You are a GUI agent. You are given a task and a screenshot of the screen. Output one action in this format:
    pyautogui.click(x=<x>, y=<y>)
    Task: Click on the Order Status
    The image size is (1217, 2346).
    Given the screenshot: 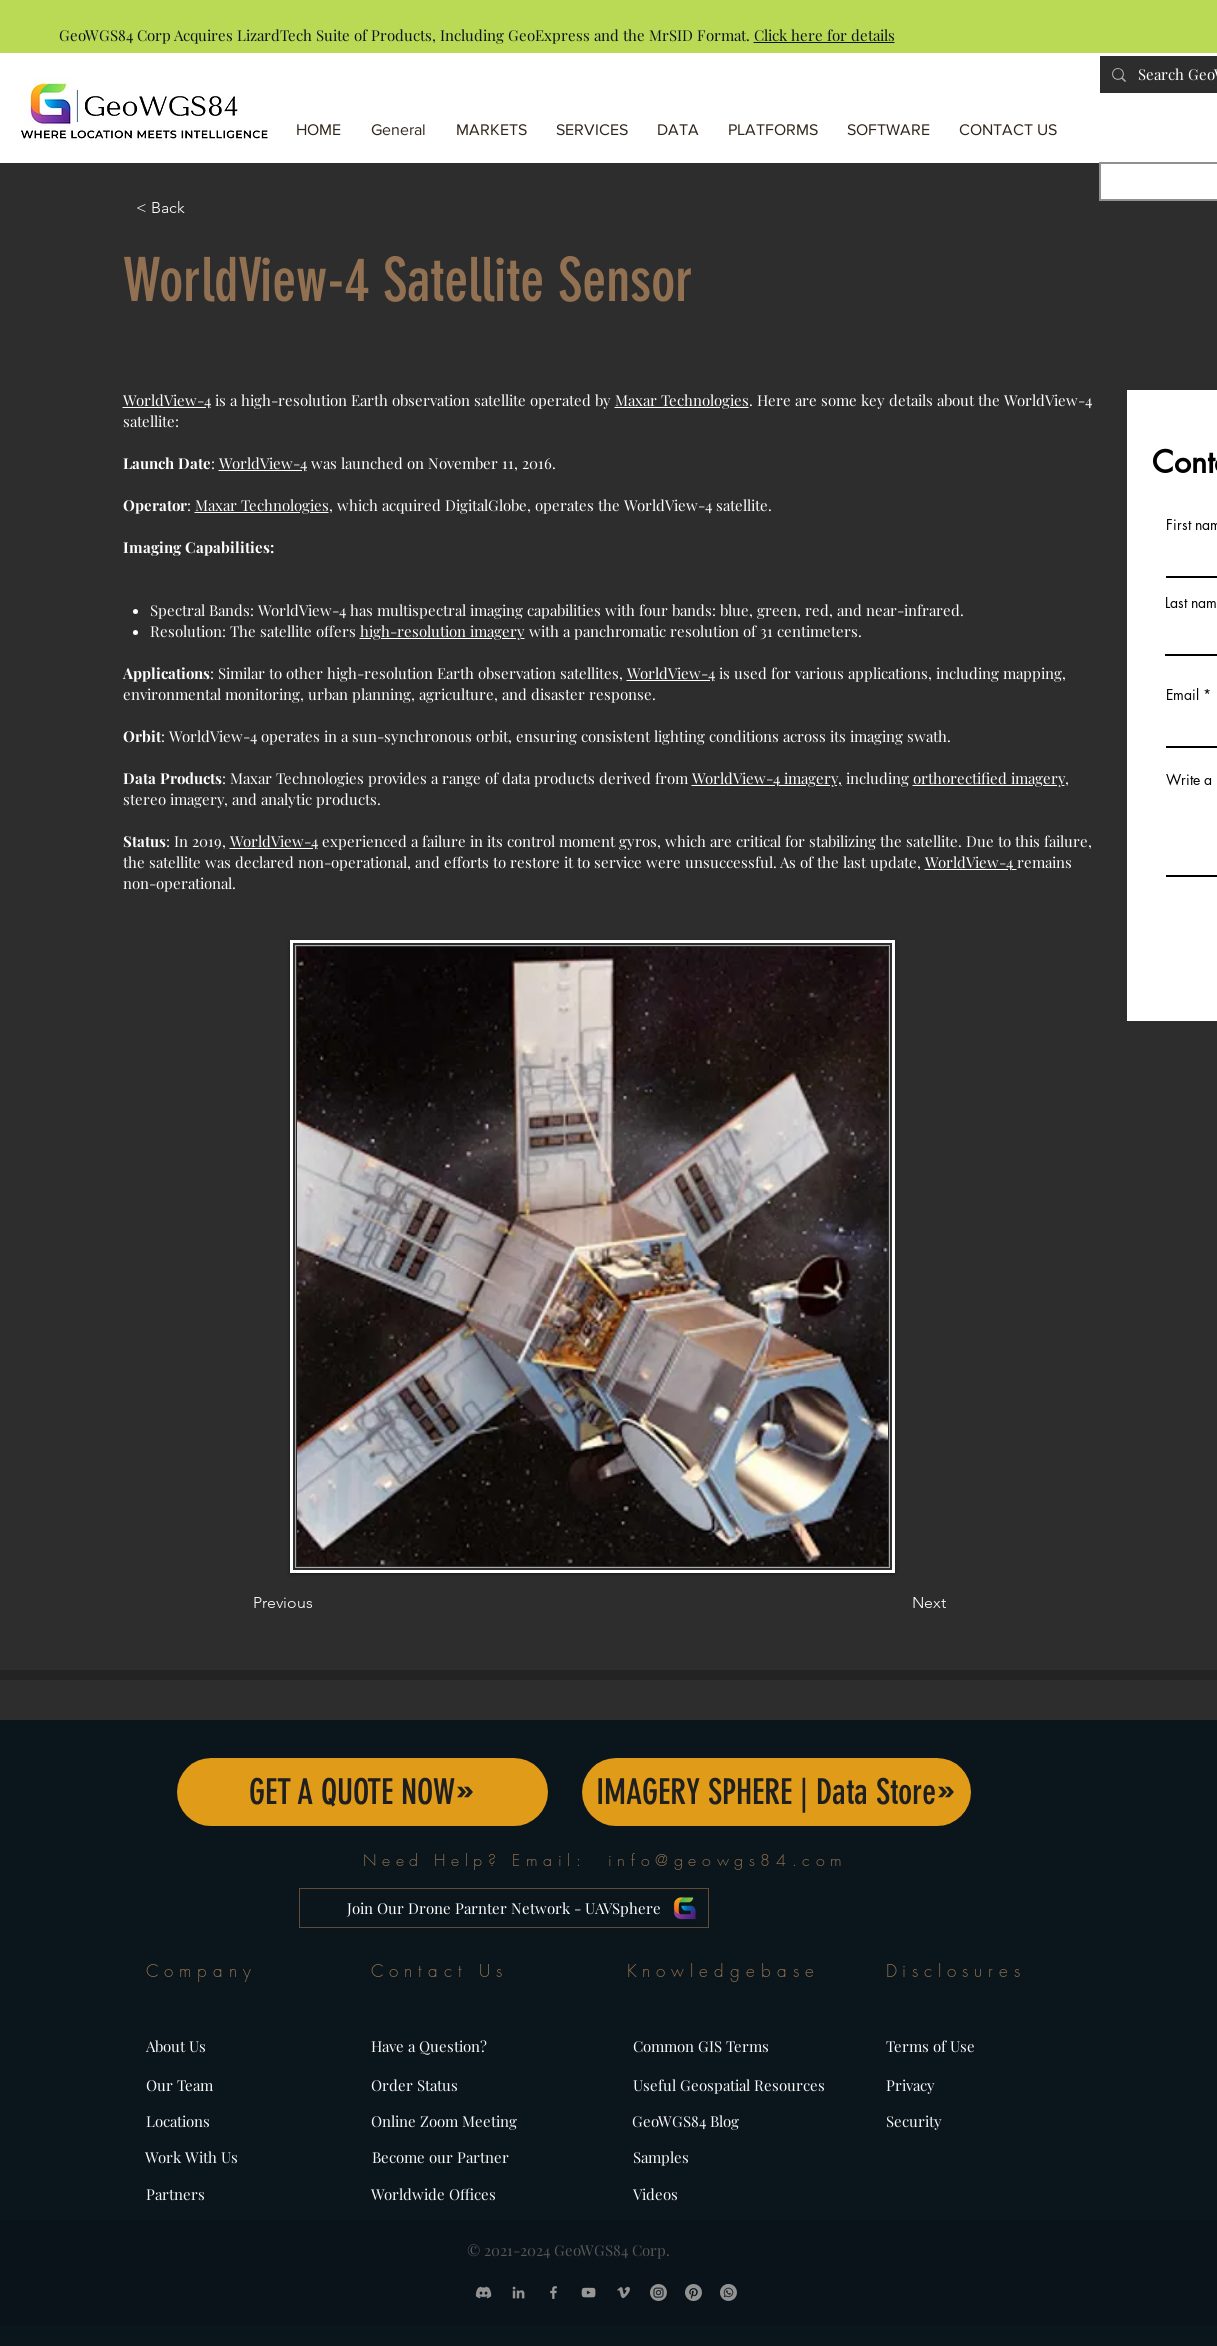 What is the action you would take?
    pyautogui.click(x=414, y=2085)
    